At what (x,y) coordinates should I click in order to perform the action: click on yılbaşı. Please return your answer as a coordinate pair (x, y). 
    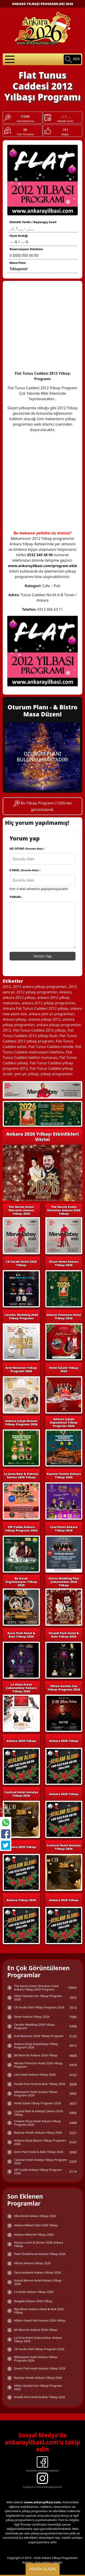
    Looking at the image, I should click on (33, 1073).